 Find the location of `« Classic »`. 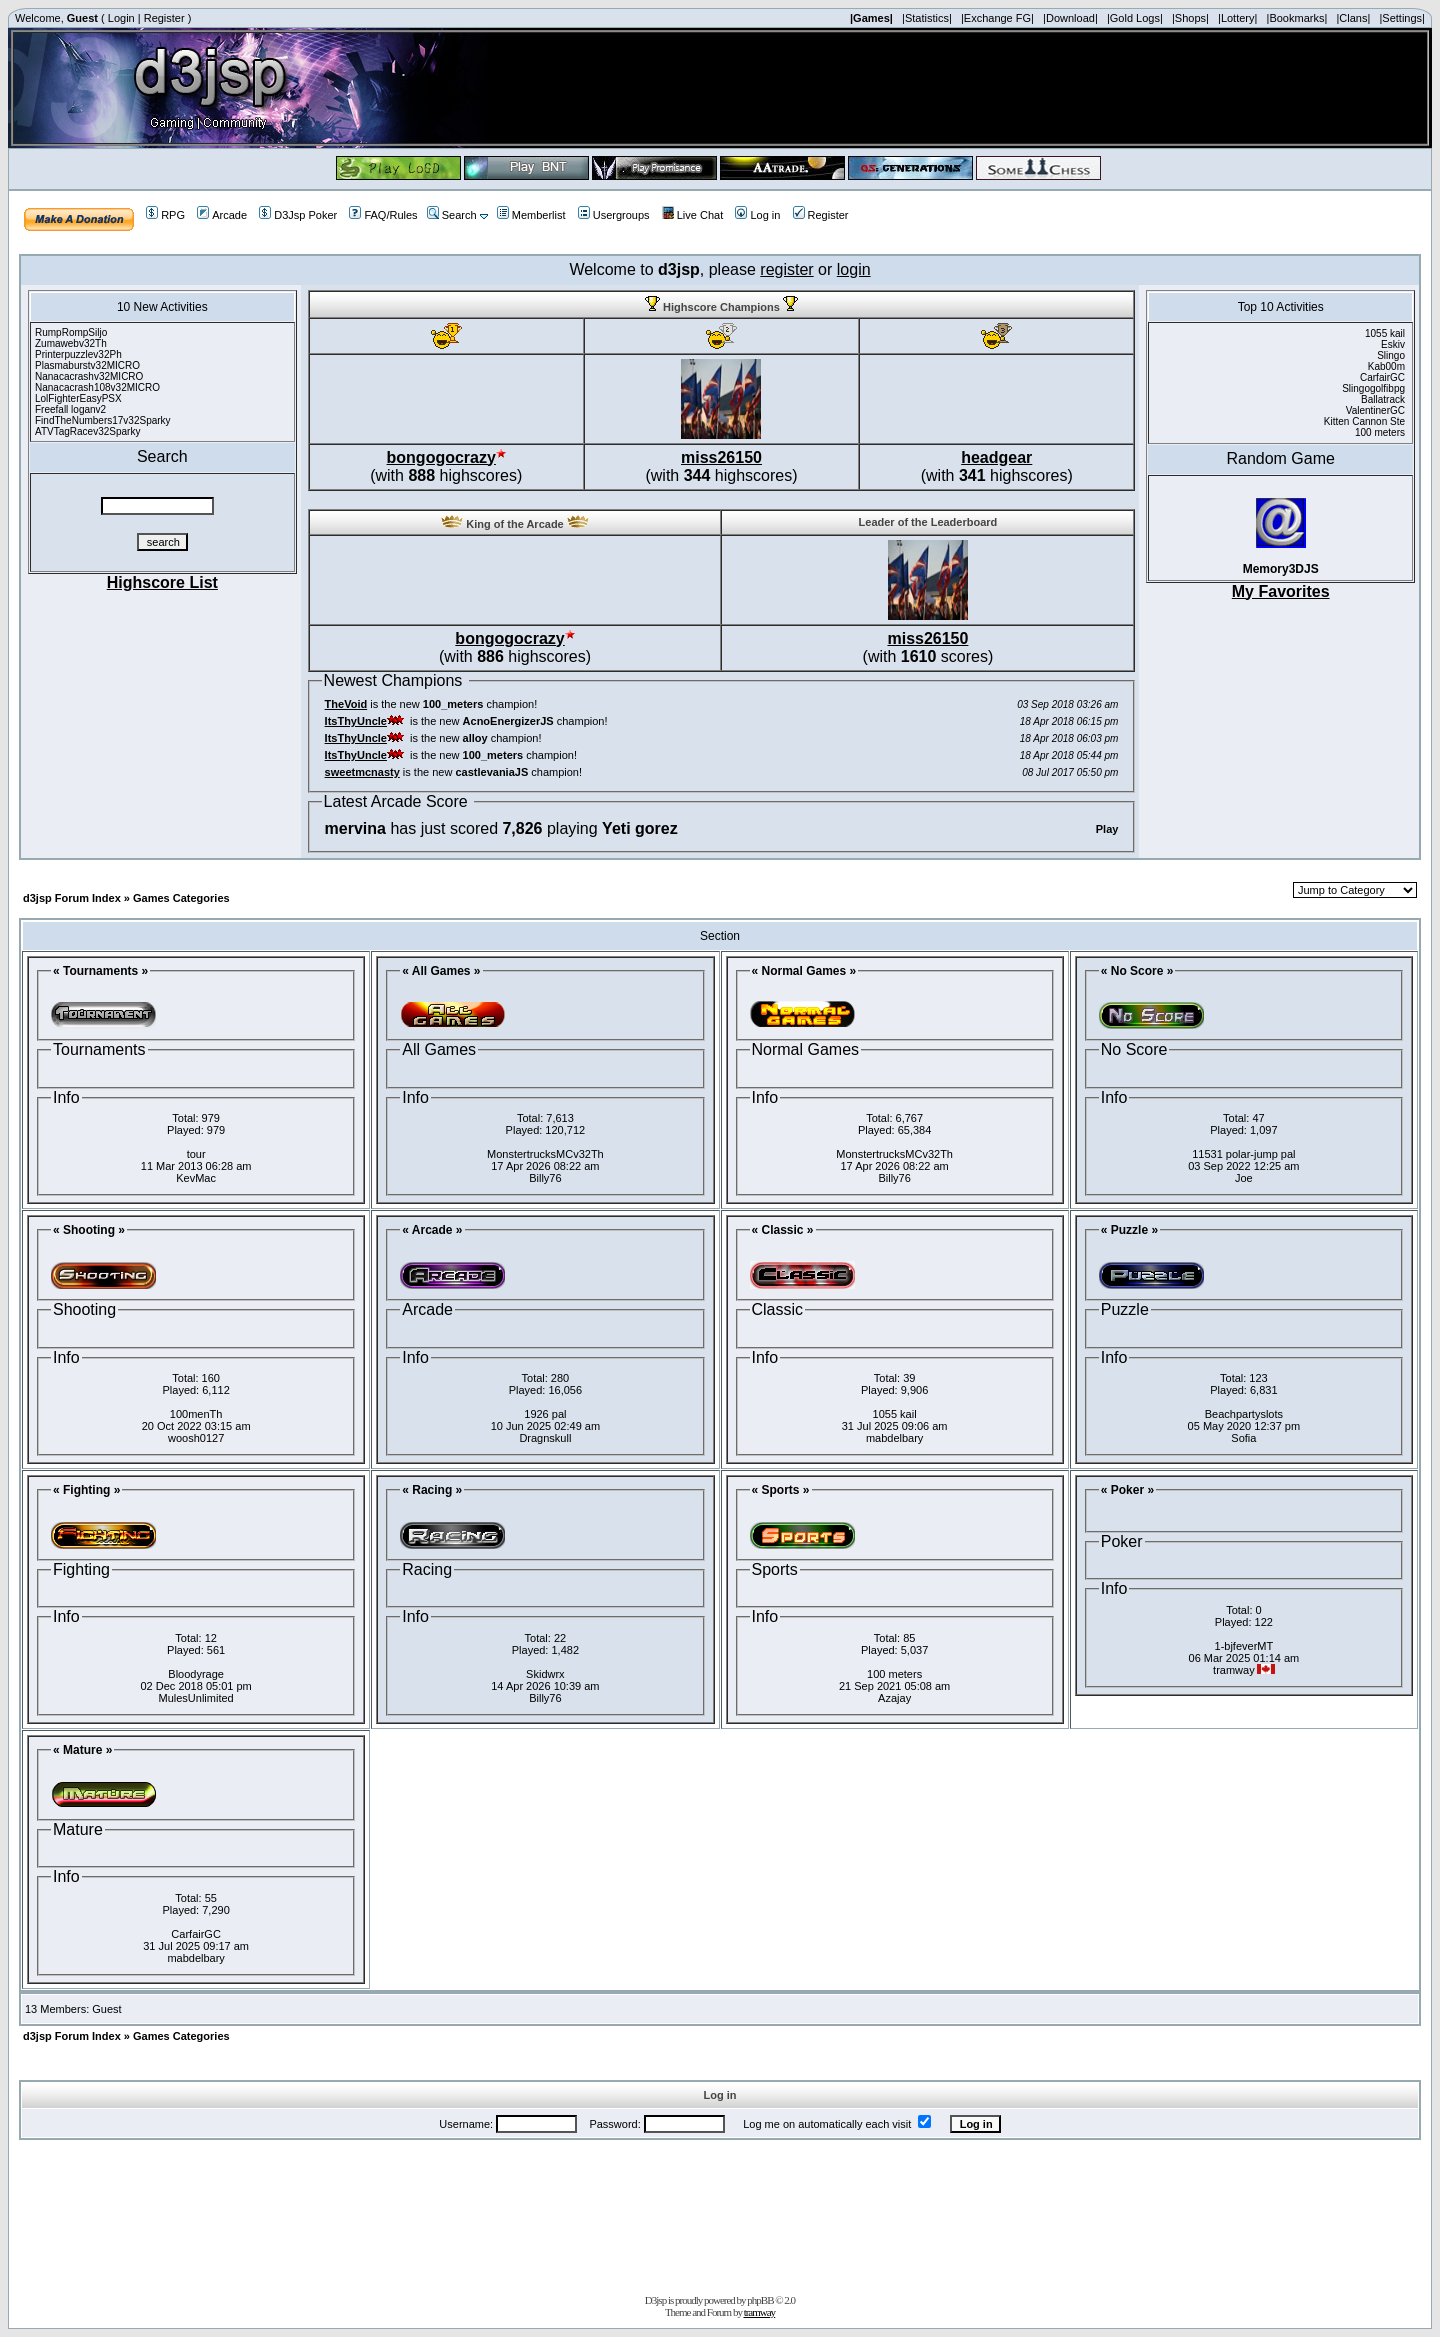

« Classic » is located at coordinates (783, 1230).